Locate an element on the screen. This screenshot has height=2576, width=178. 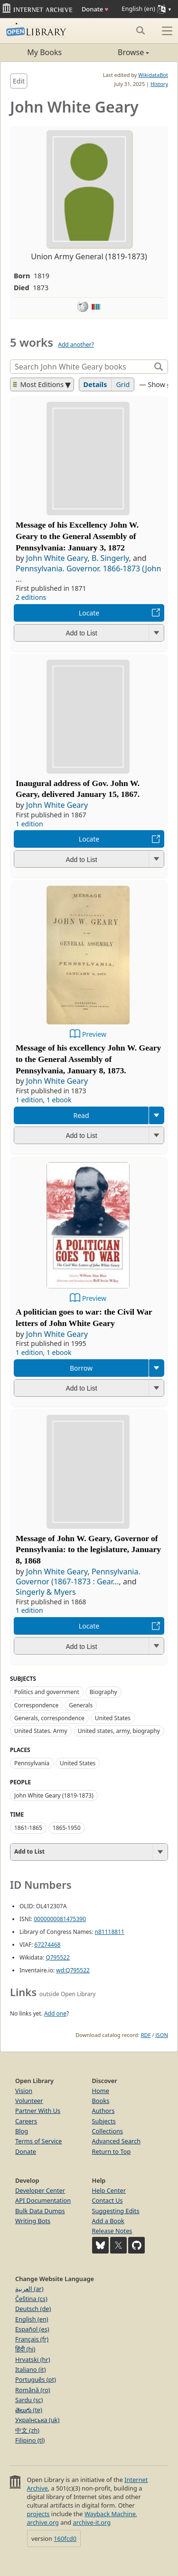
Filipino (tl) is located at coordinates (30, 2440).